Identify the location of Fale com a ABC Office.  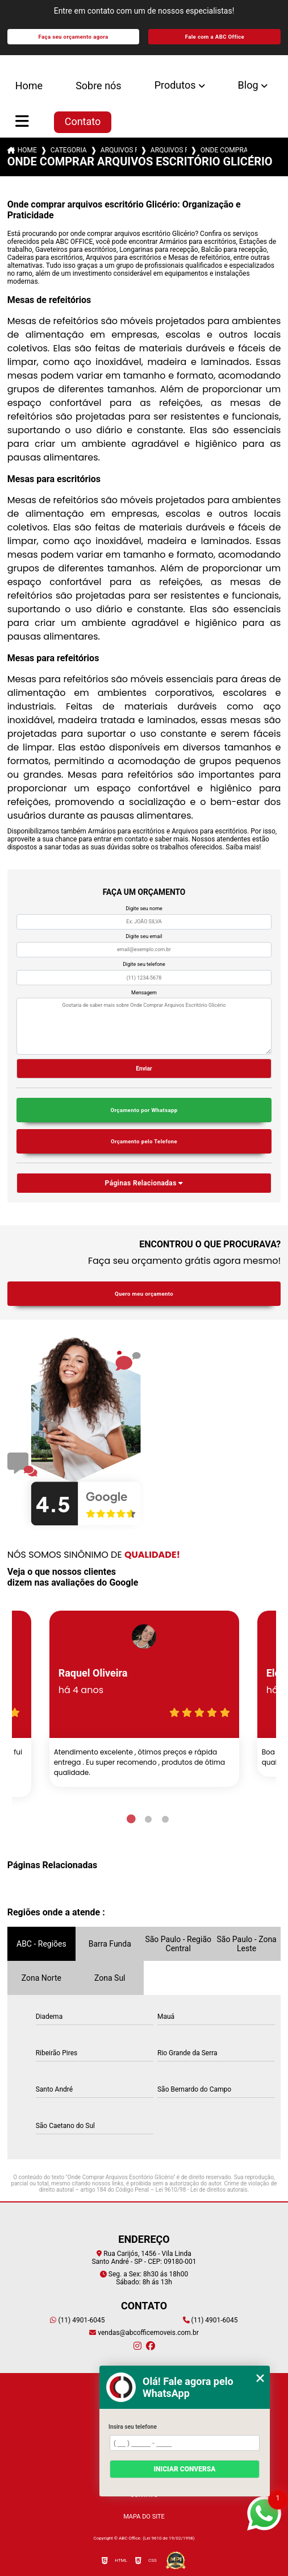
(214, 37).